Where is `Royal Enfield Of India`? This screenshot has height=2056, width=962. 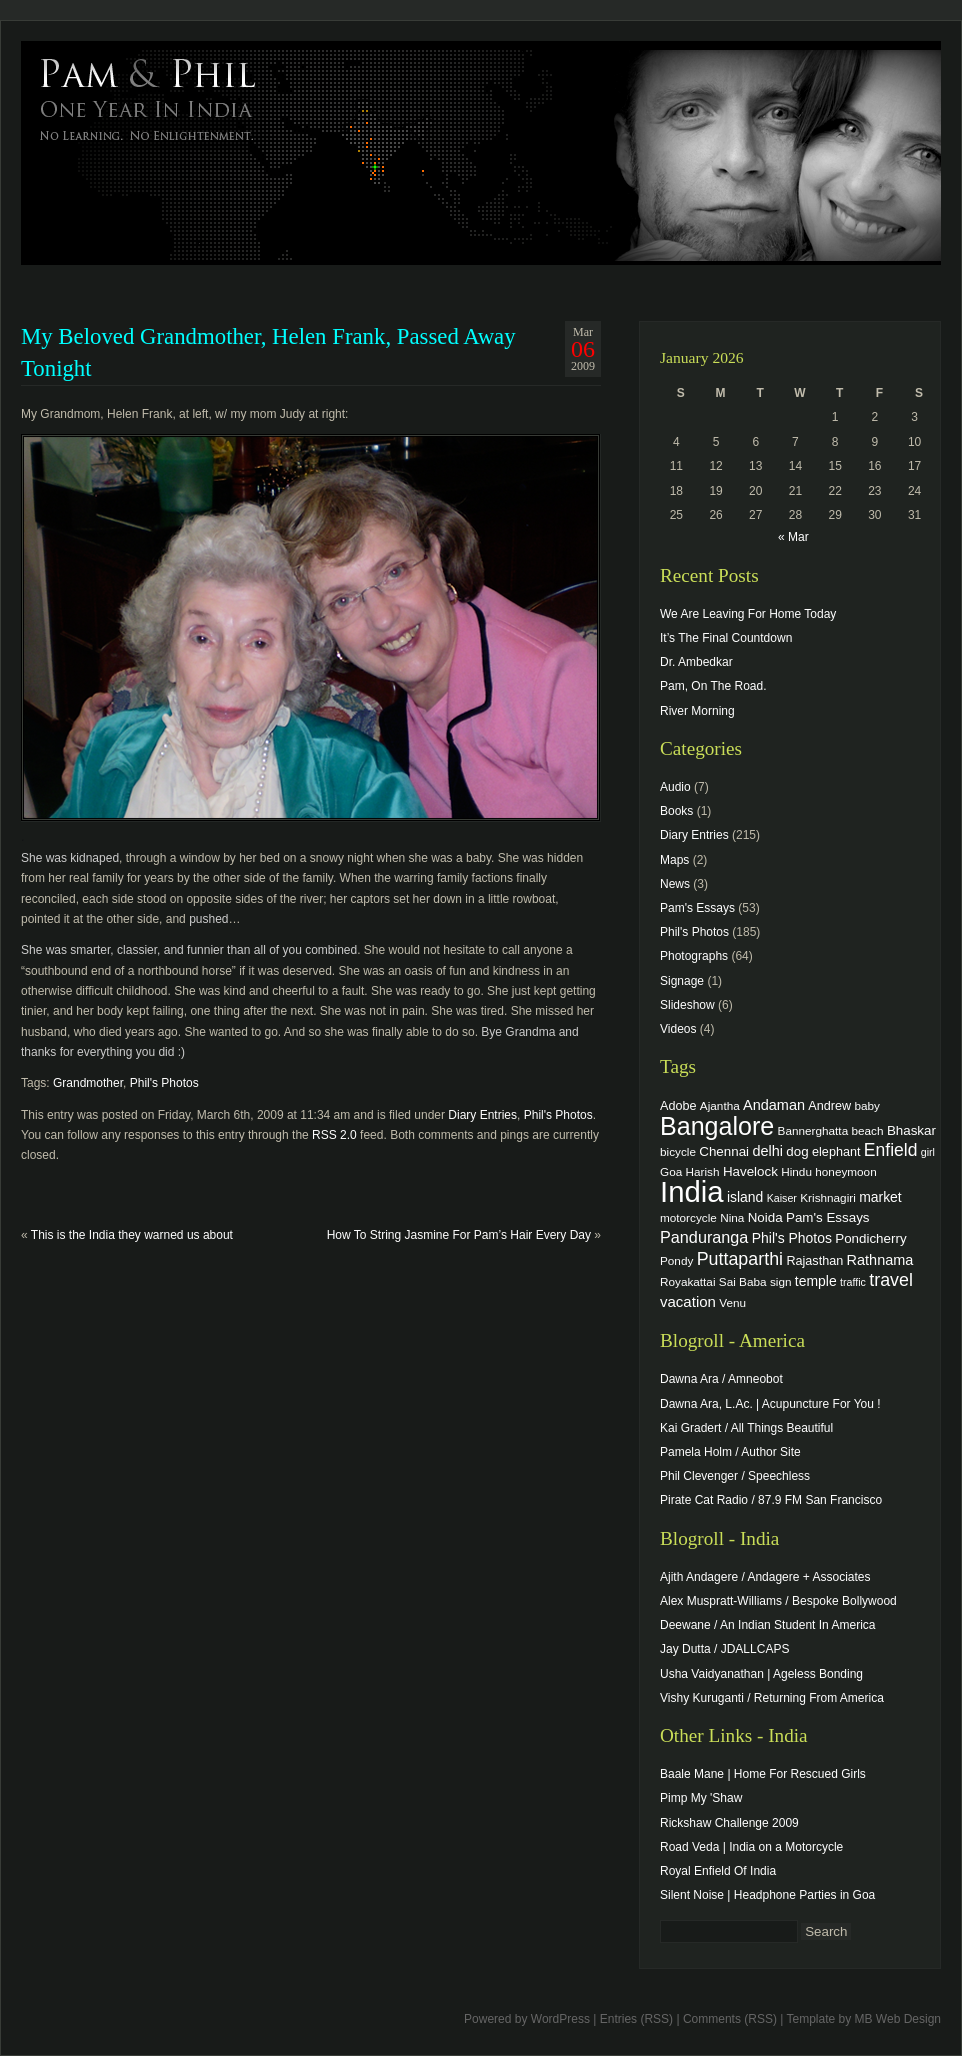 Royal Enfield Of India is located at coordinates (718, 1871).